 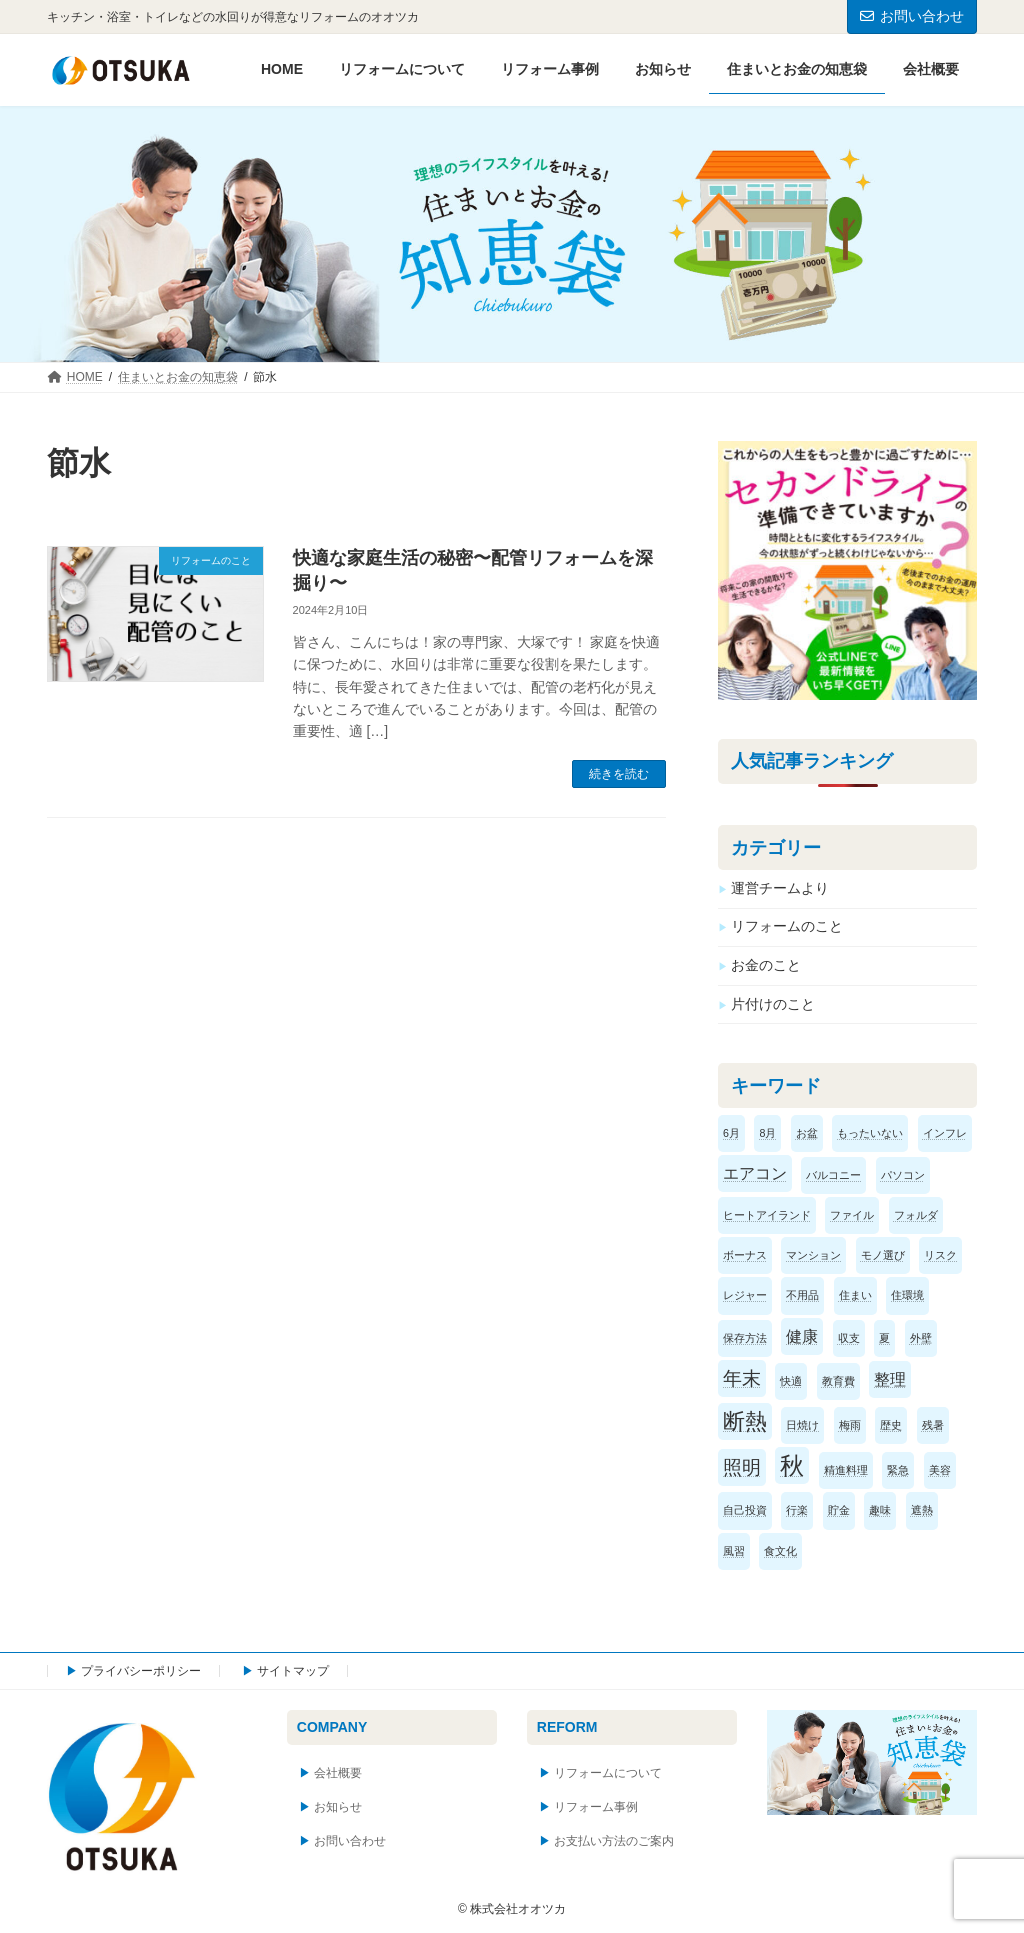 I want to click on もったいない [もったいない (1個の項目)], so click(x=870, y=1132).